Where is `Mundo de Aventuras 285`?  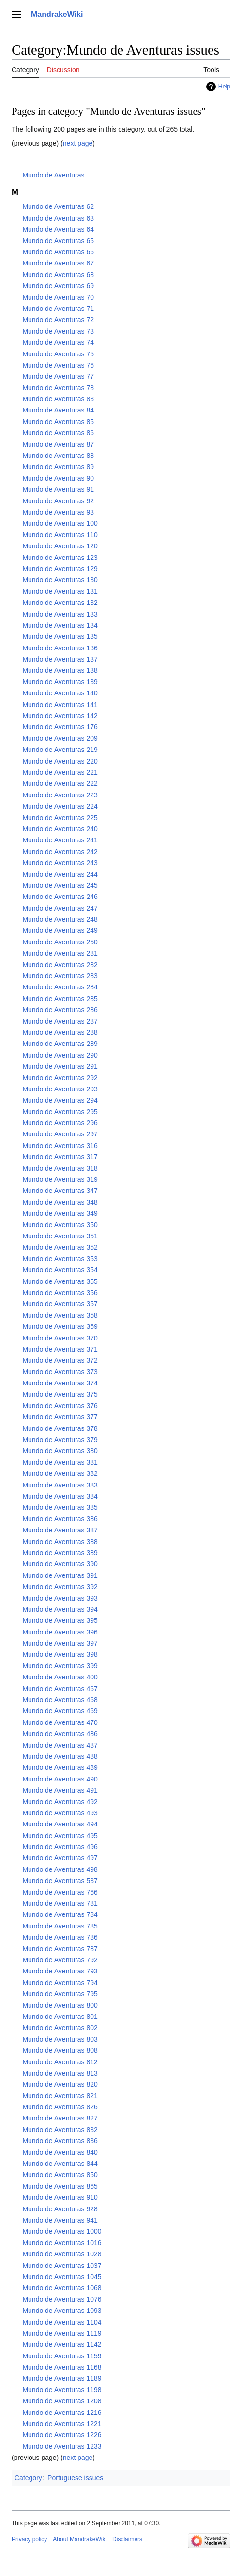 Mundo de Aventuras 285 is located at coordinates (59, 998).